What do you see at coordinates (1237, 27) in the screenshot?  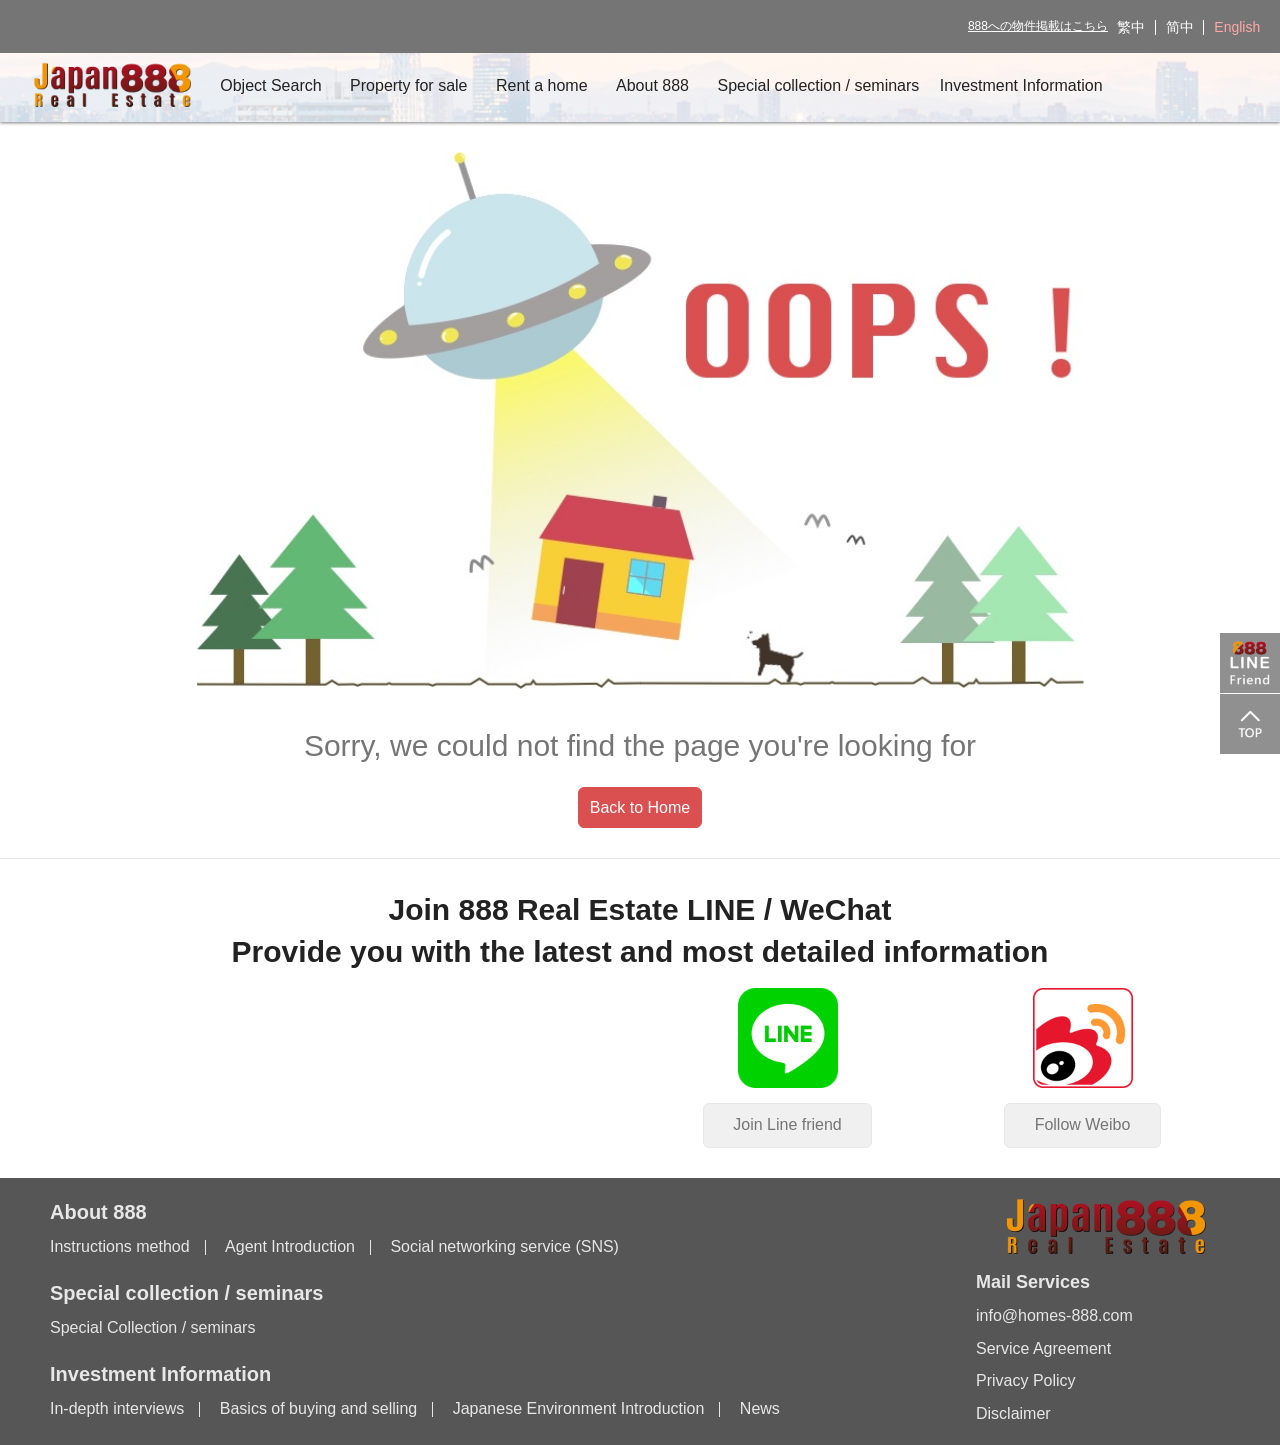 I see `English` at bounding box center [1237, 27].